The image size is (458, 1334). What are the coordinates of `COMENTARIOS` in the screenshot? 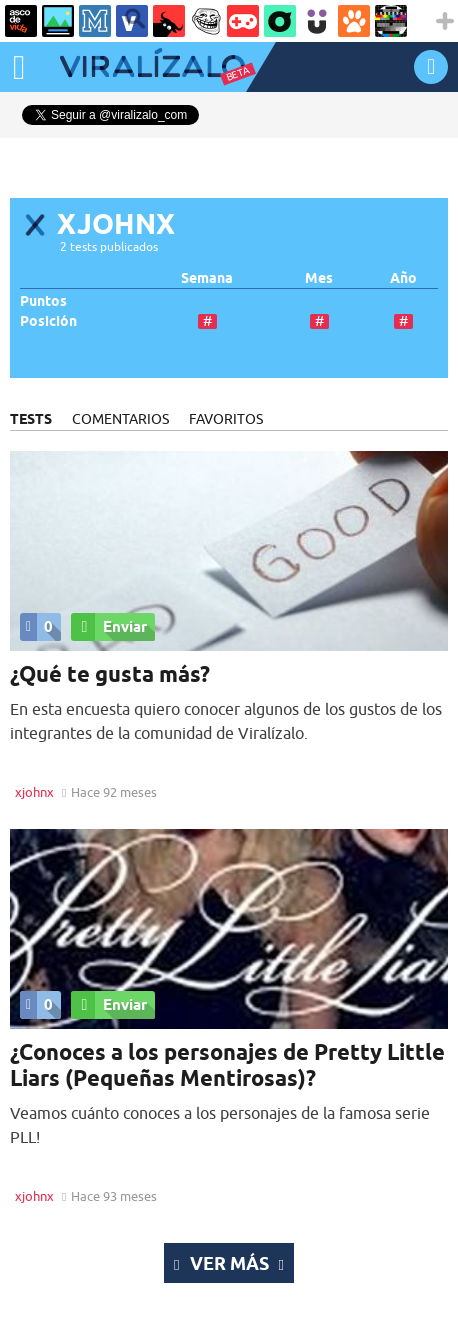 It's located at (120, 419).